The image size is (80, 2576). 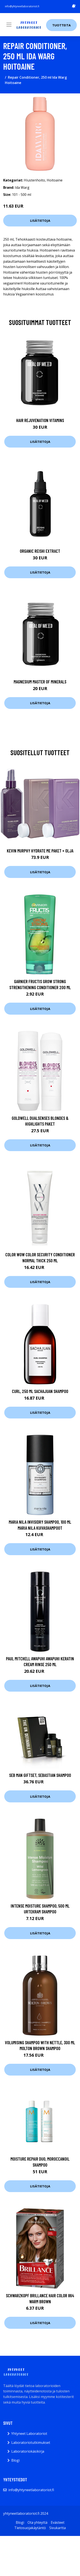 I want to click on Yhtyneet Laboratoriot, so click(x=29, y=2433).